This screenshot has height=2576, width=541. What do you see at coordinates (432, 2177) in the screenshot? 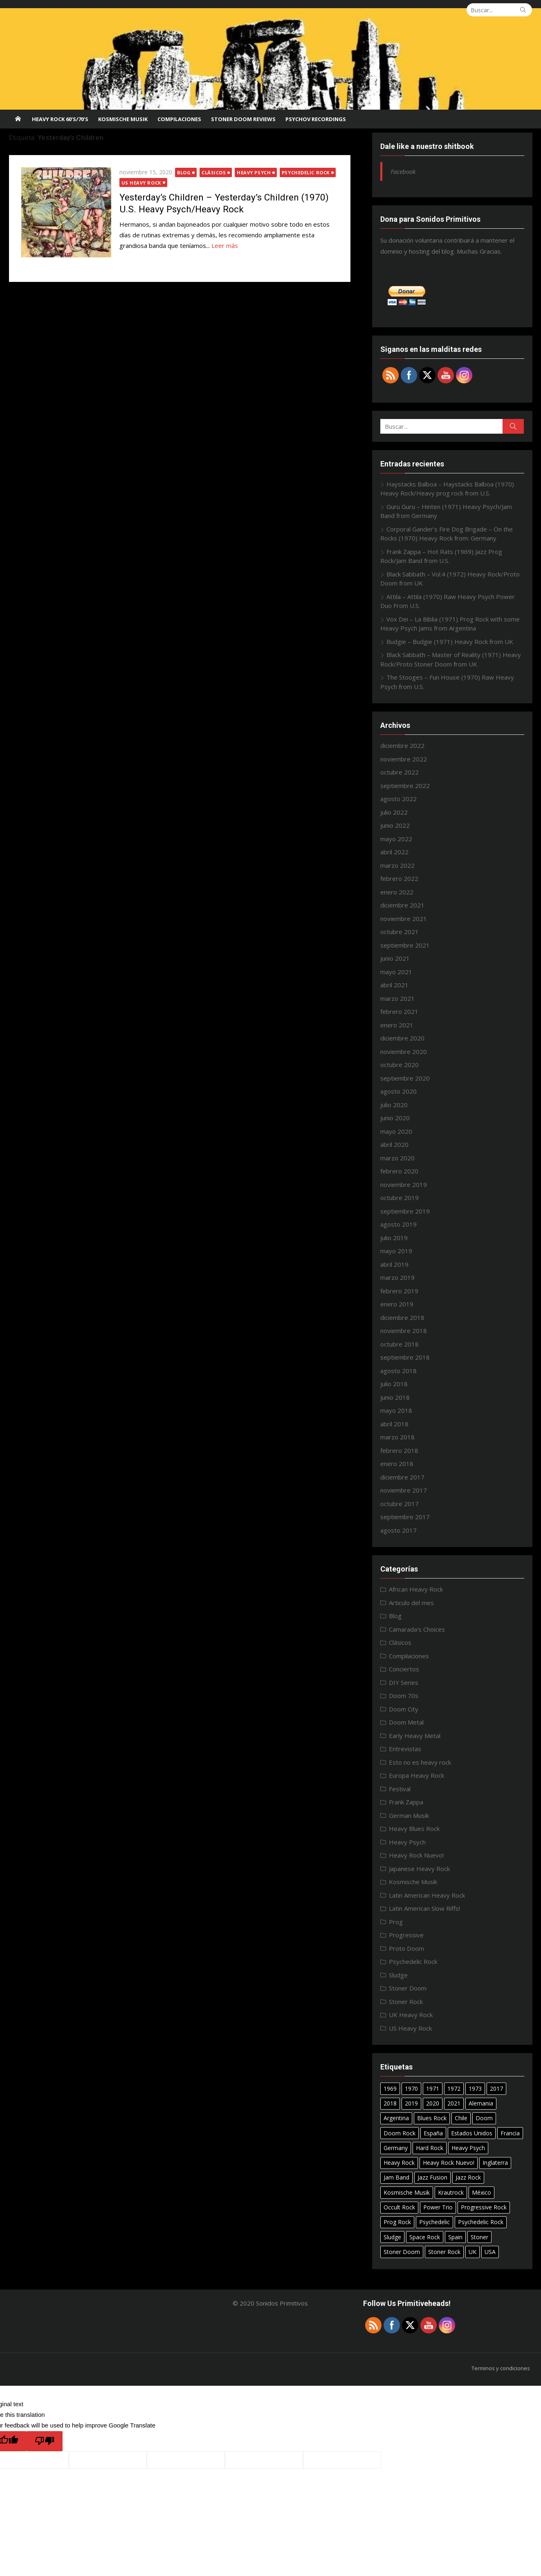
I see `Jazz Fusion [Jazz Fusion (6 elementos)]` at bounding box center [432, 2177].